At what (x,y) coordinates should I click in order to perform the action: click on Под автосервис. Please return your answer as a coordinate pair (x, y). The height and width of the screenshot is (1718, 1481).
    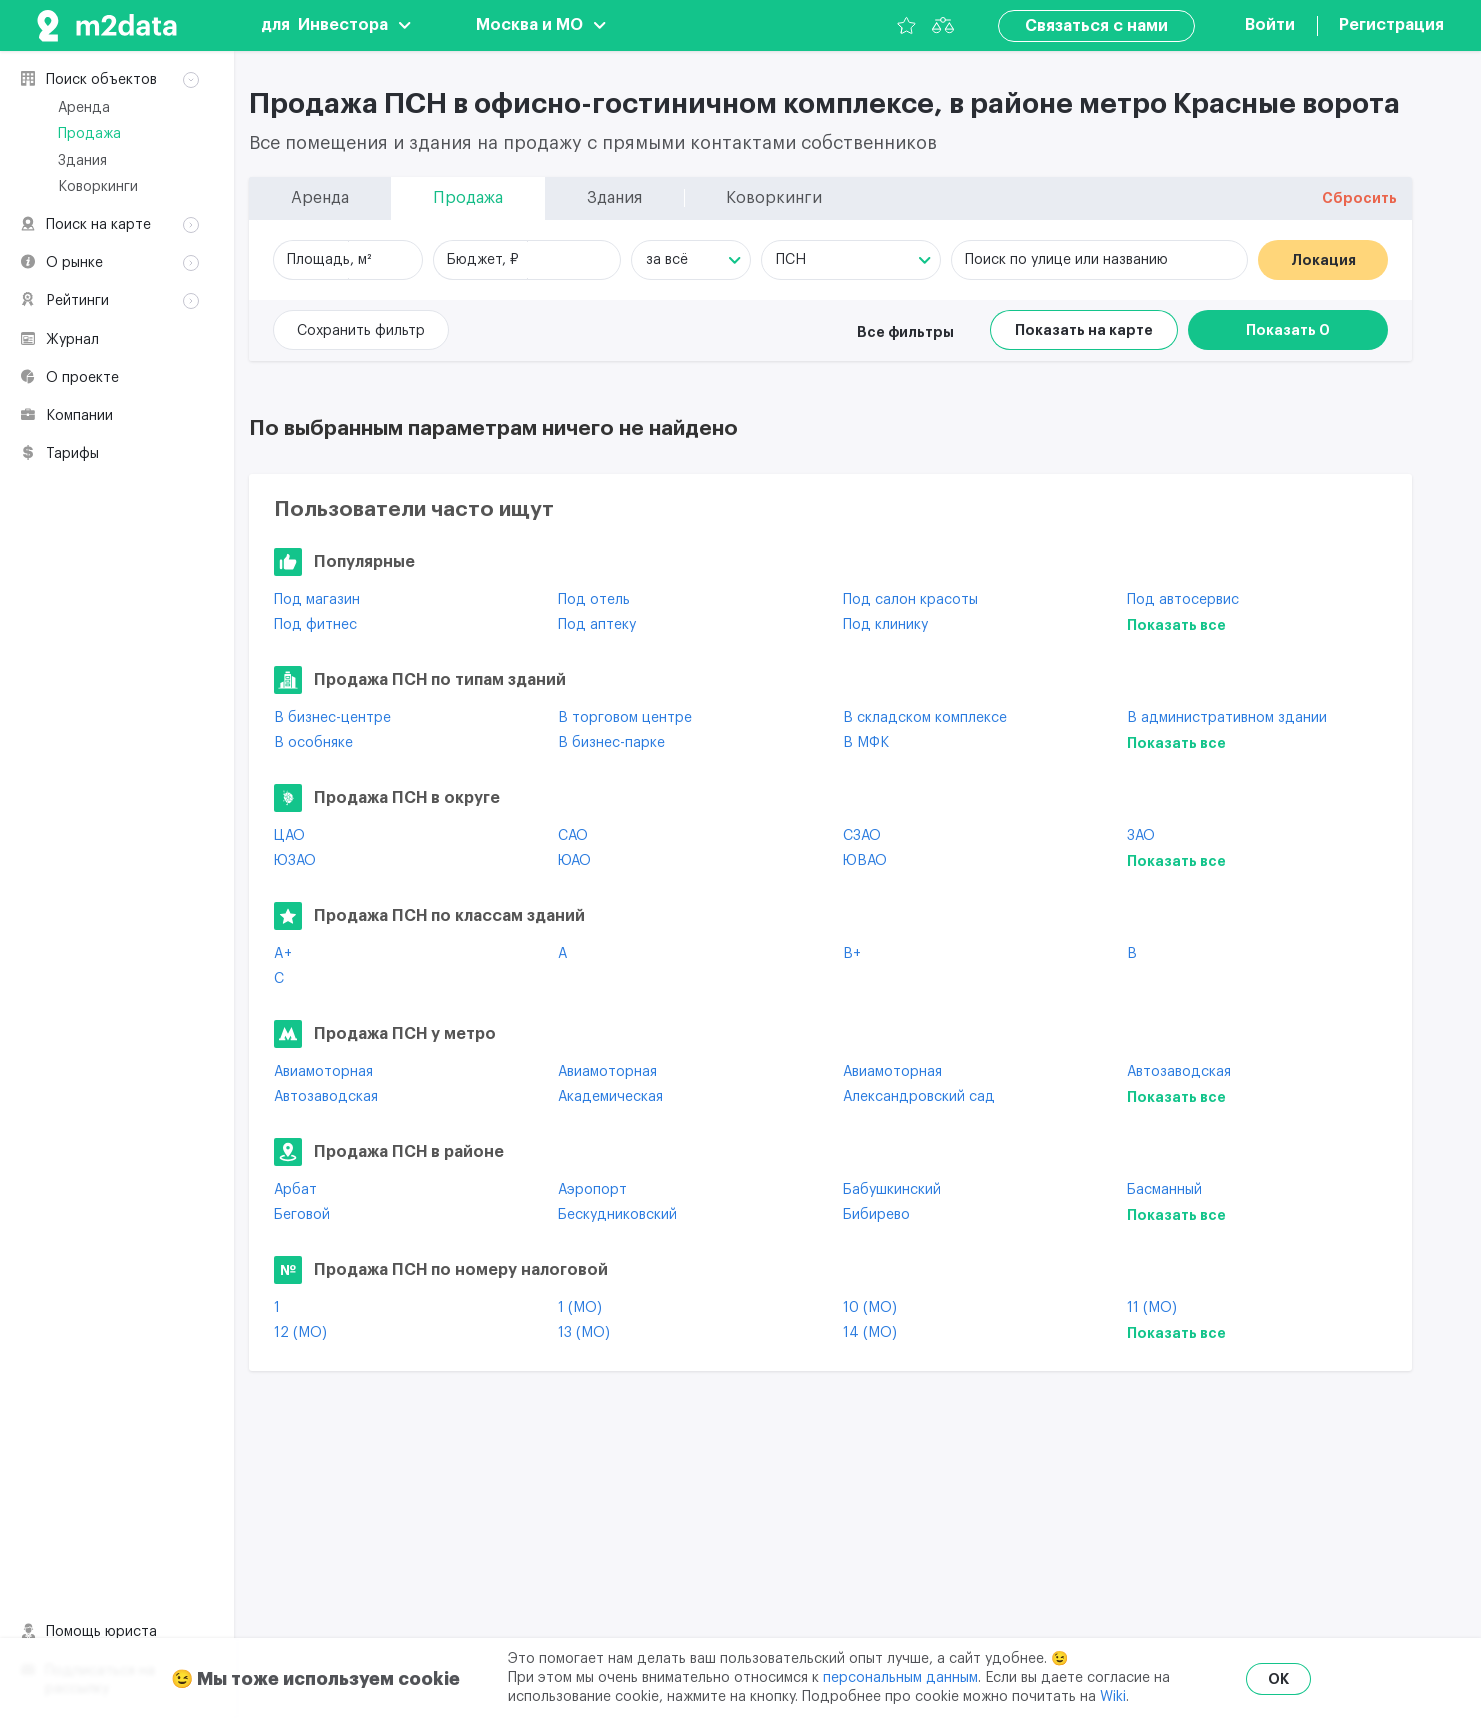
    Looking at the image, I should click on (1183, 600).